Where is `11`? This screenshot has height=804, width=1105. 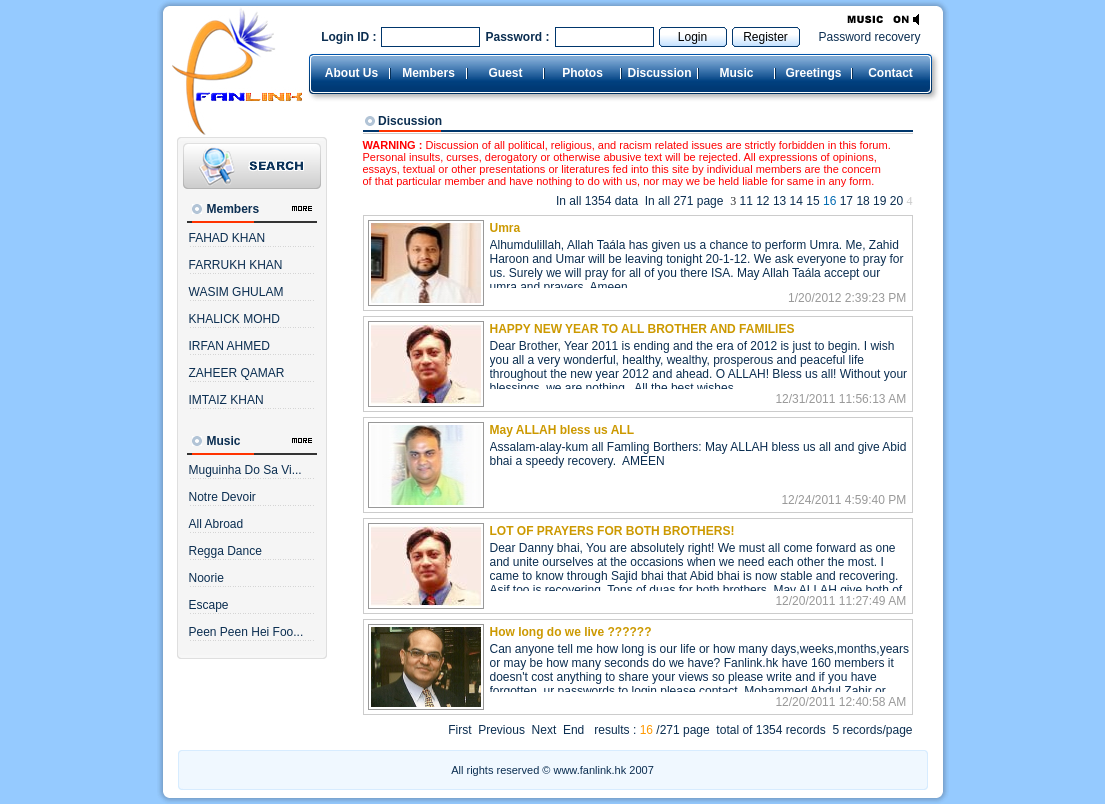 11 is located at coordinates (745, 201).